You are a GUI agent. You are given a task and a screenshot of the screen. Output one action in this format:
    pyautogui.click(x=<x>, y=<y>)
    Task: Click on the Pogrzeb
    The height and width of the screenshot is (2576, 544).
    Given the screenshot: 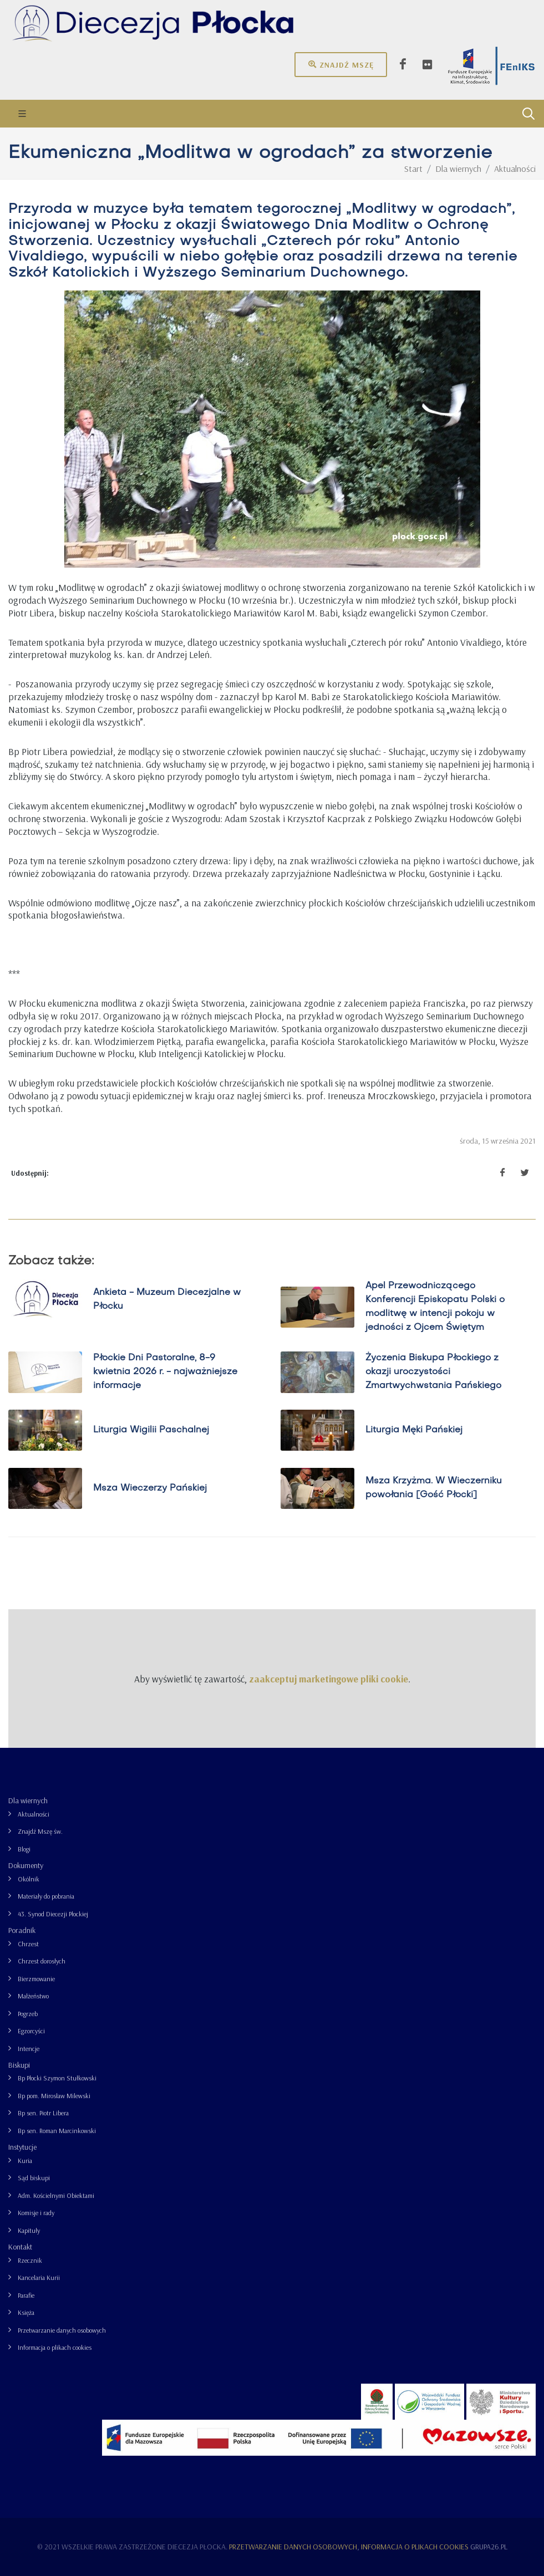 What is the action you would take?
    pyautogui.click(x=28, y=2013)
    